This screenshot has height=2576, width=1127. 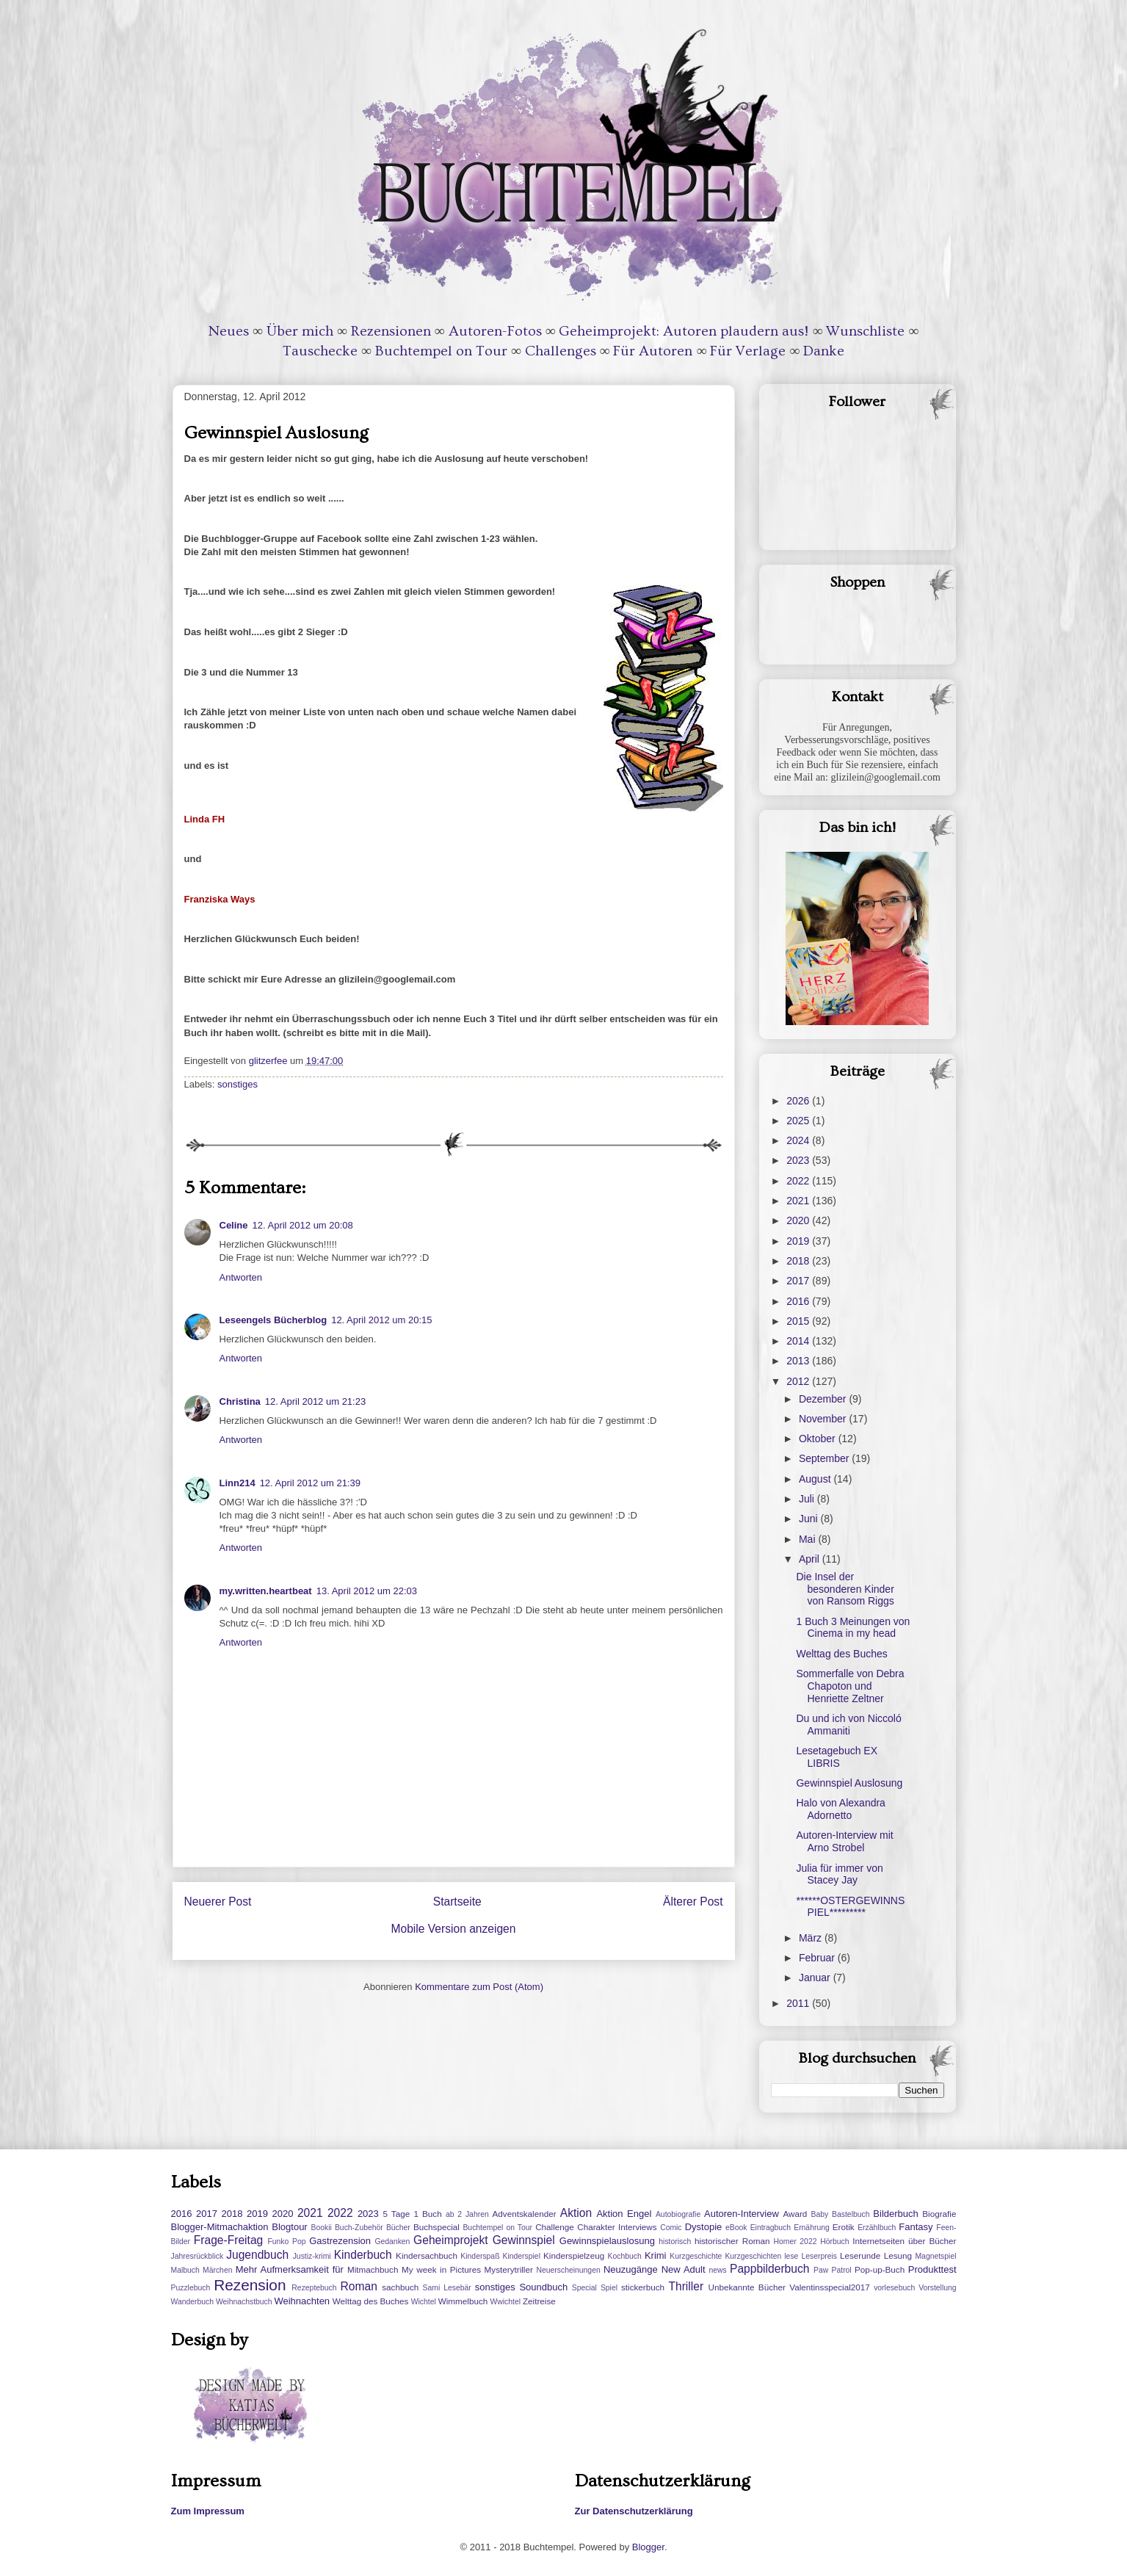 What do you see at coordinates (932, 2269) in the screenshot?
I see `Produkttest` at bounding box center [932, 2269].